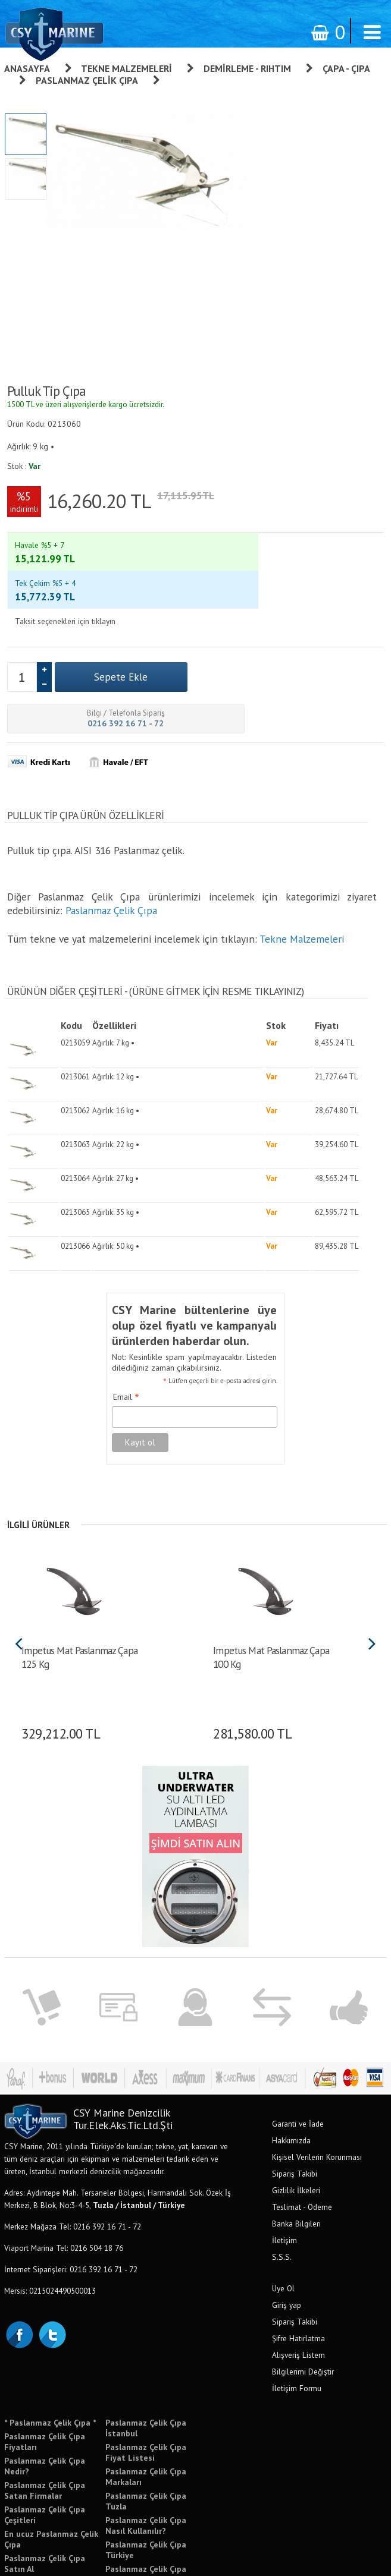 This screenshot has height=2576, width=391. Describe the element at coordinates (317, 2054) in the screenshot. I see `Kişisel Verilerin Korunması` at that location.